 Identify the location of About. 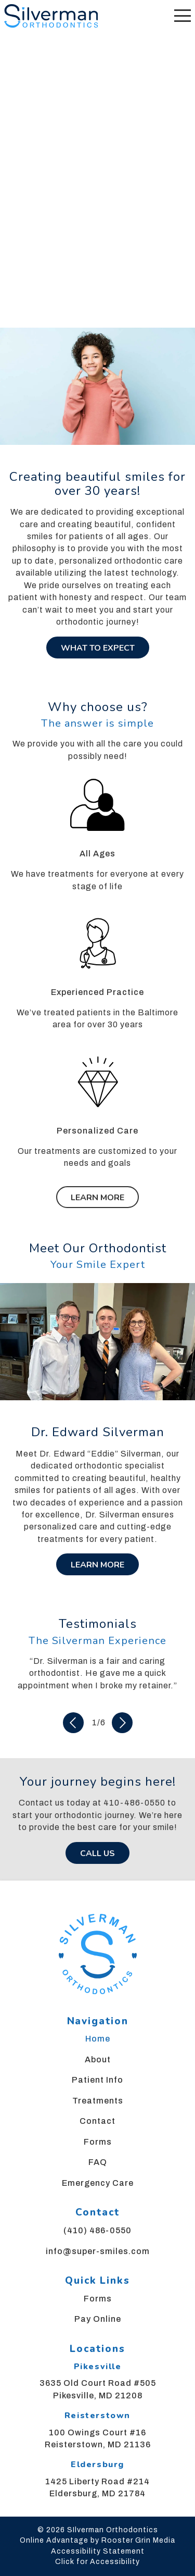
(98, 2059).